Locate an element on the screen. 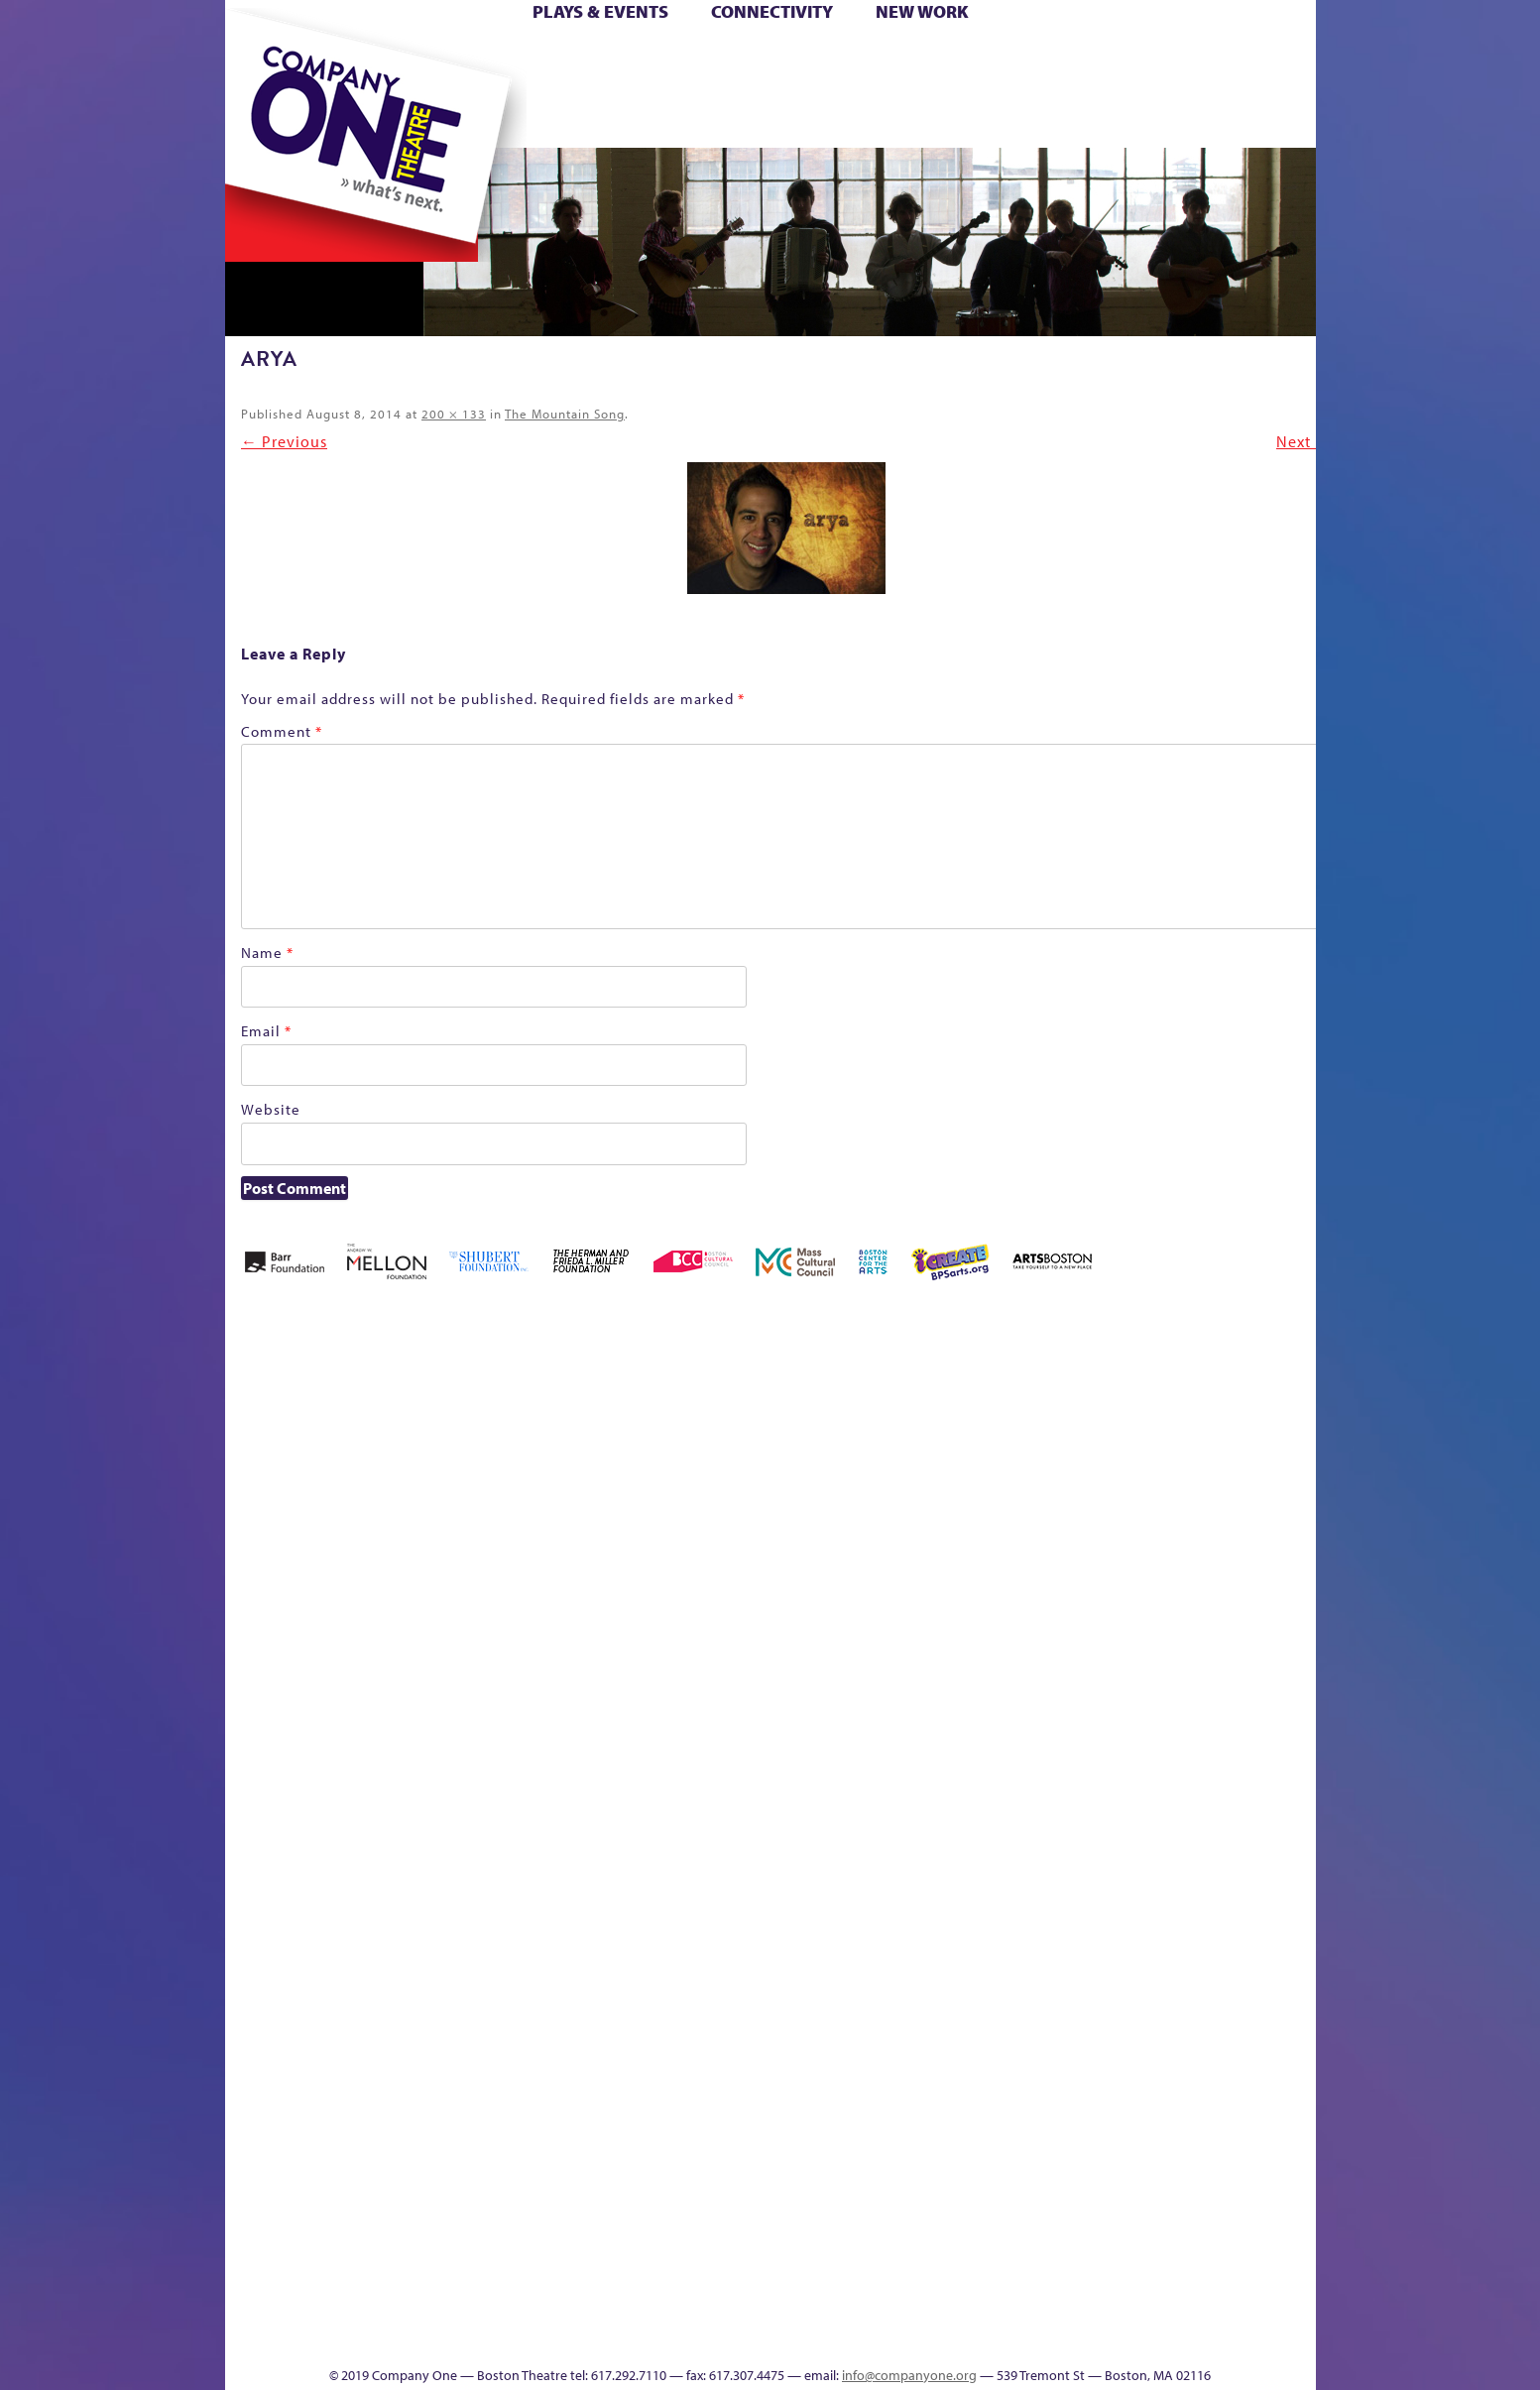 The width and height of the screenshot is (1540, 2390). Press & Awards is located at coordinates (1260, 117).